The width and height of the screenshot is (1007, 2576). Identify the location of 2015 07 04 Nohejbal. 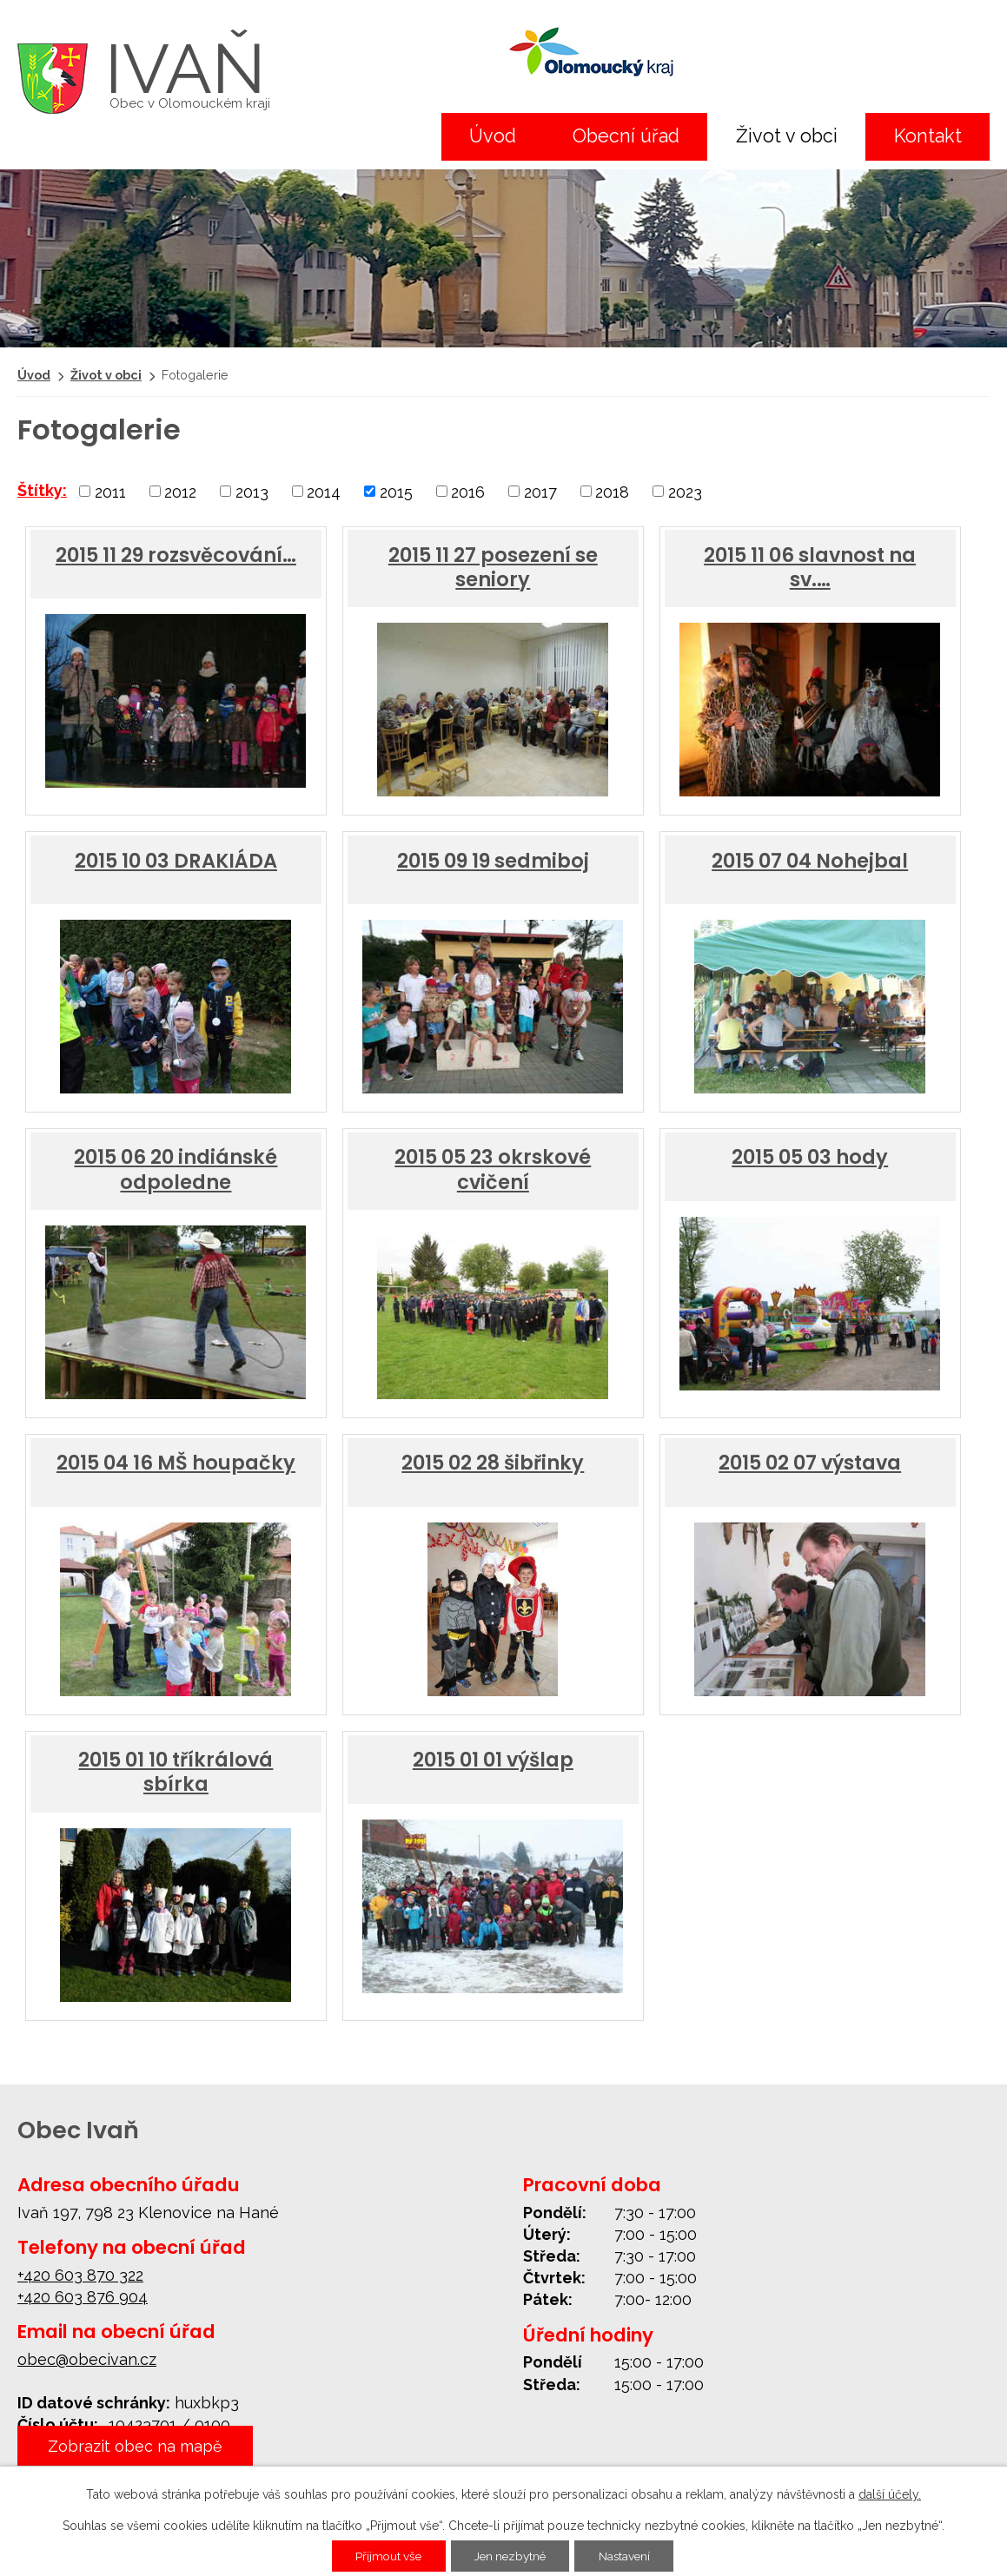
(810, 861).